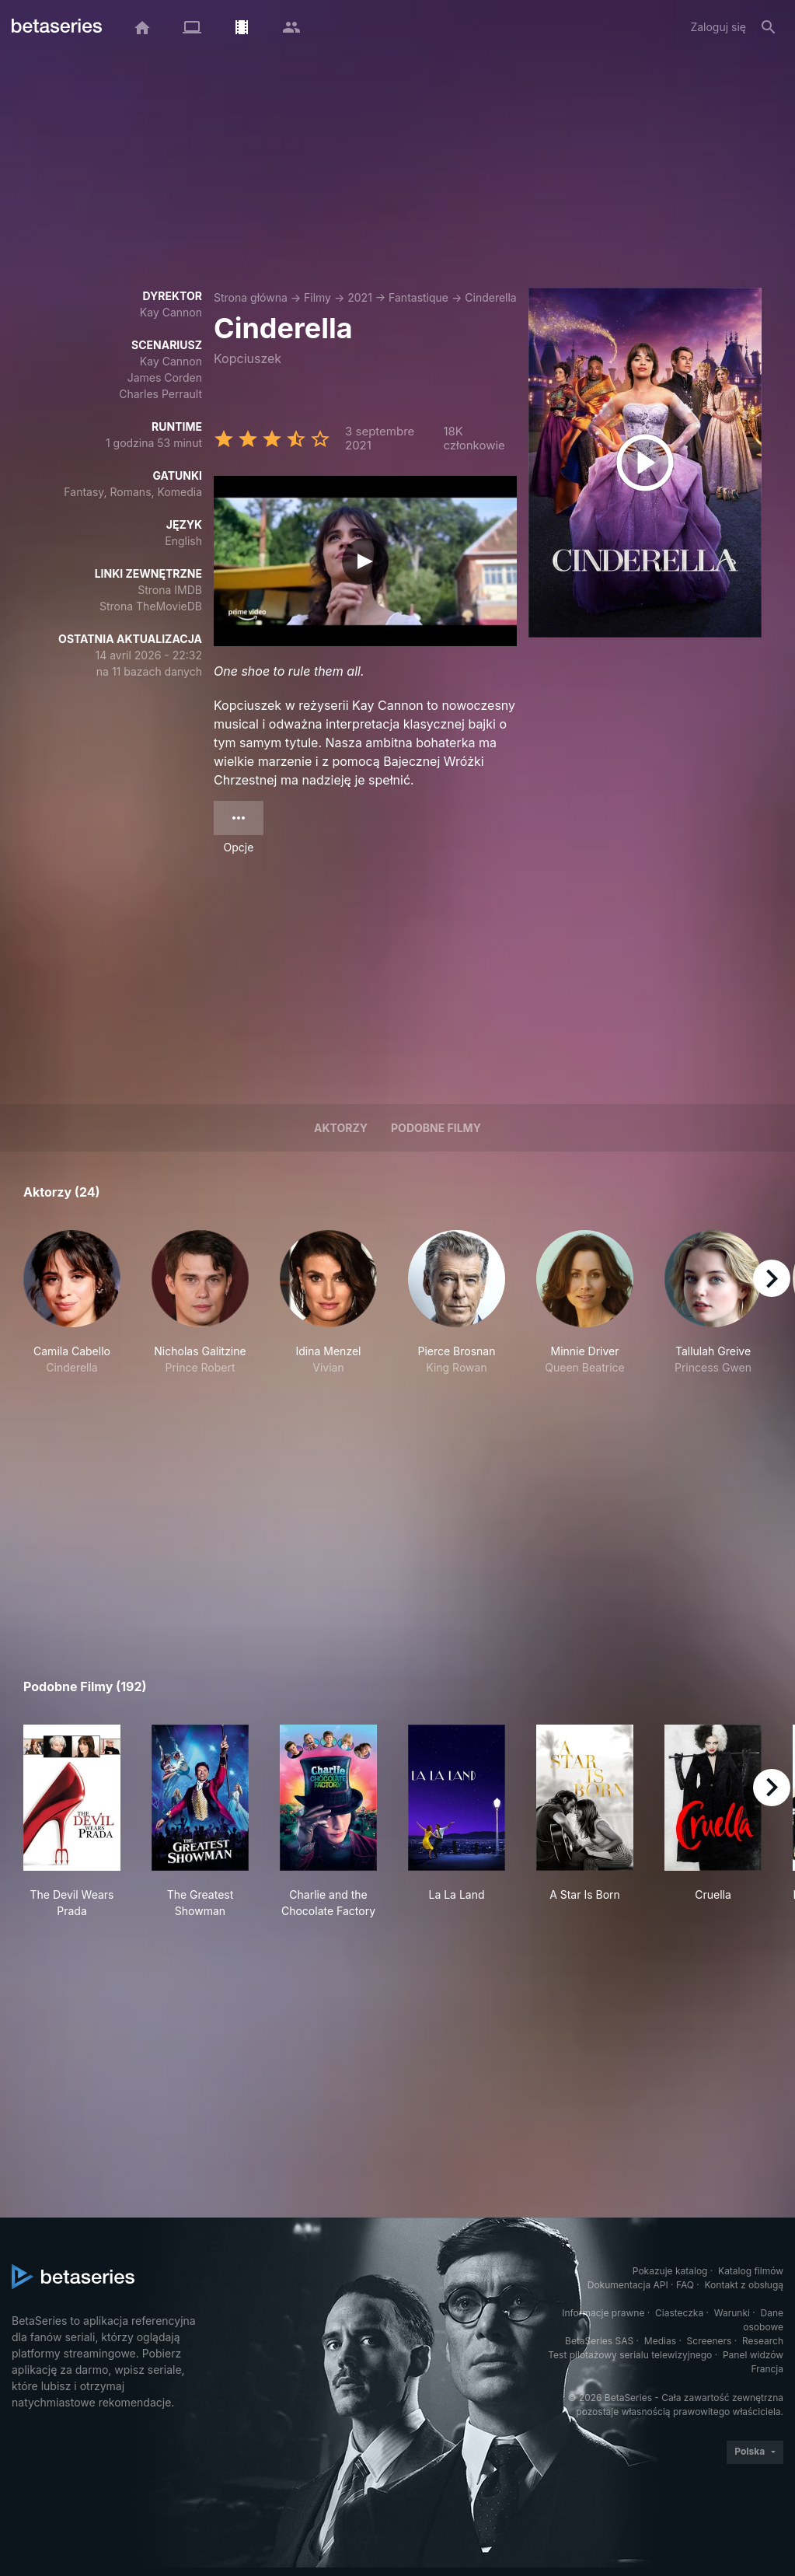 This screenshot has width=795, height=2576. I want to click on Fantastique, so click(418, 297).